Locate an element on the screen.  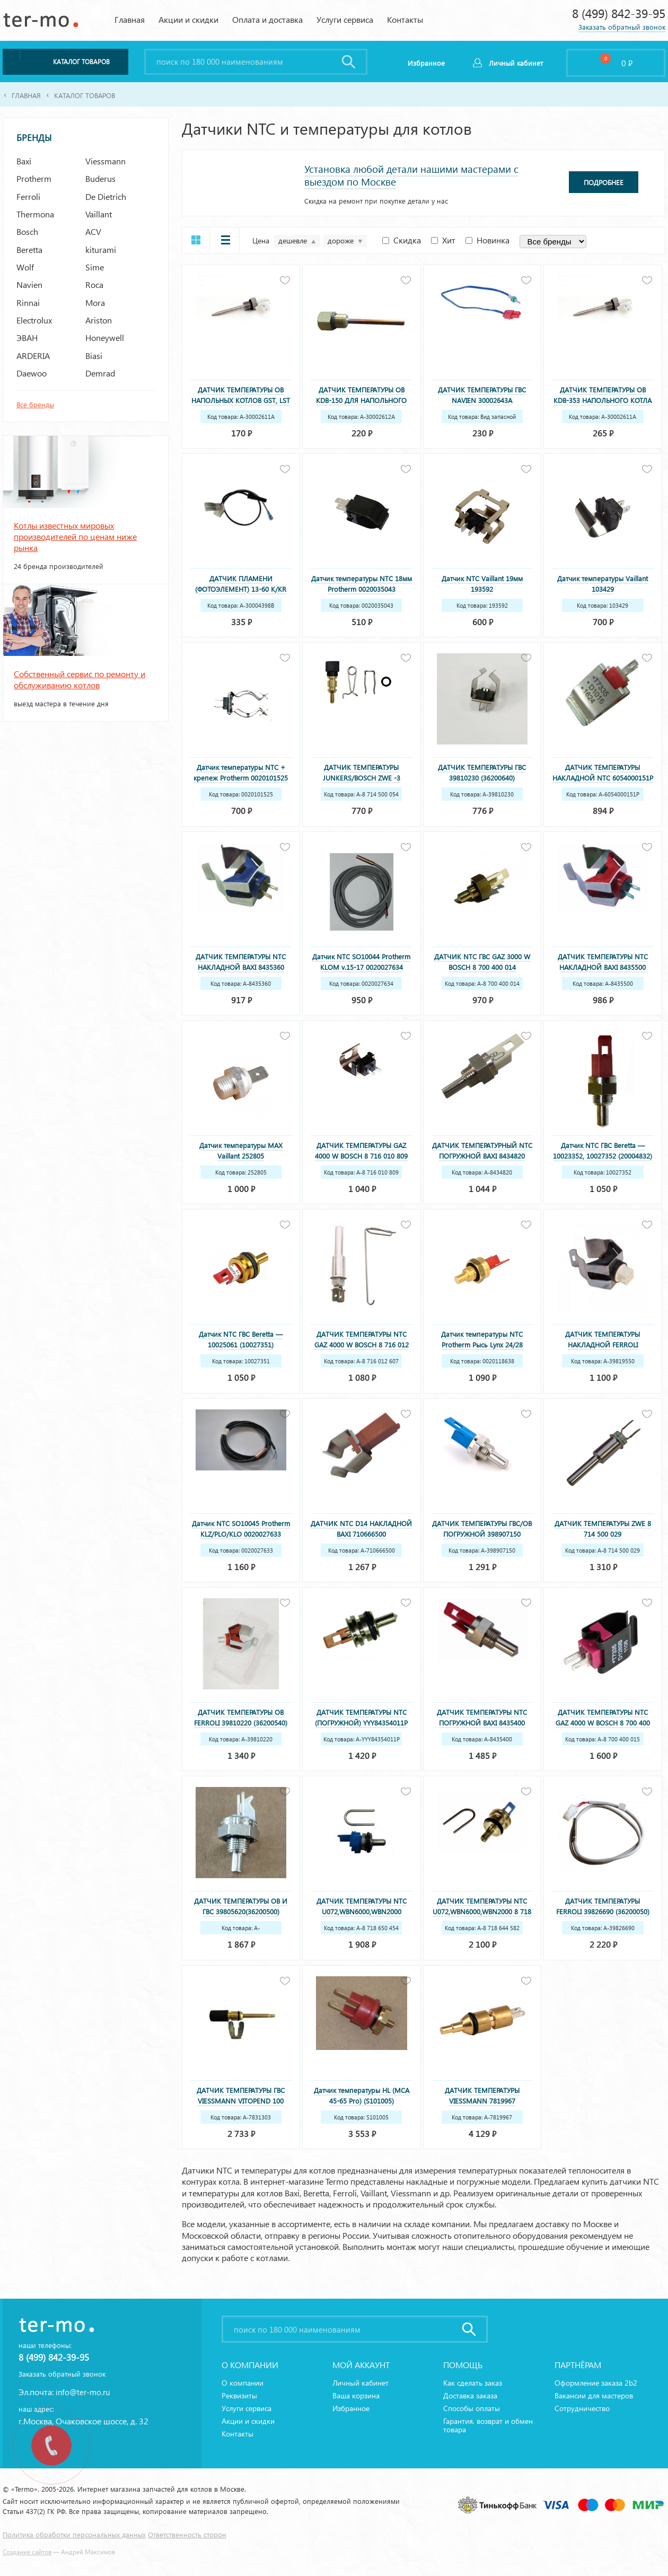
ДАТЧИК ТЕМПЕРАТУРЫ ГВС NAVIEN 30002643A (BH1403071А) is located at coordinates (482, 400).